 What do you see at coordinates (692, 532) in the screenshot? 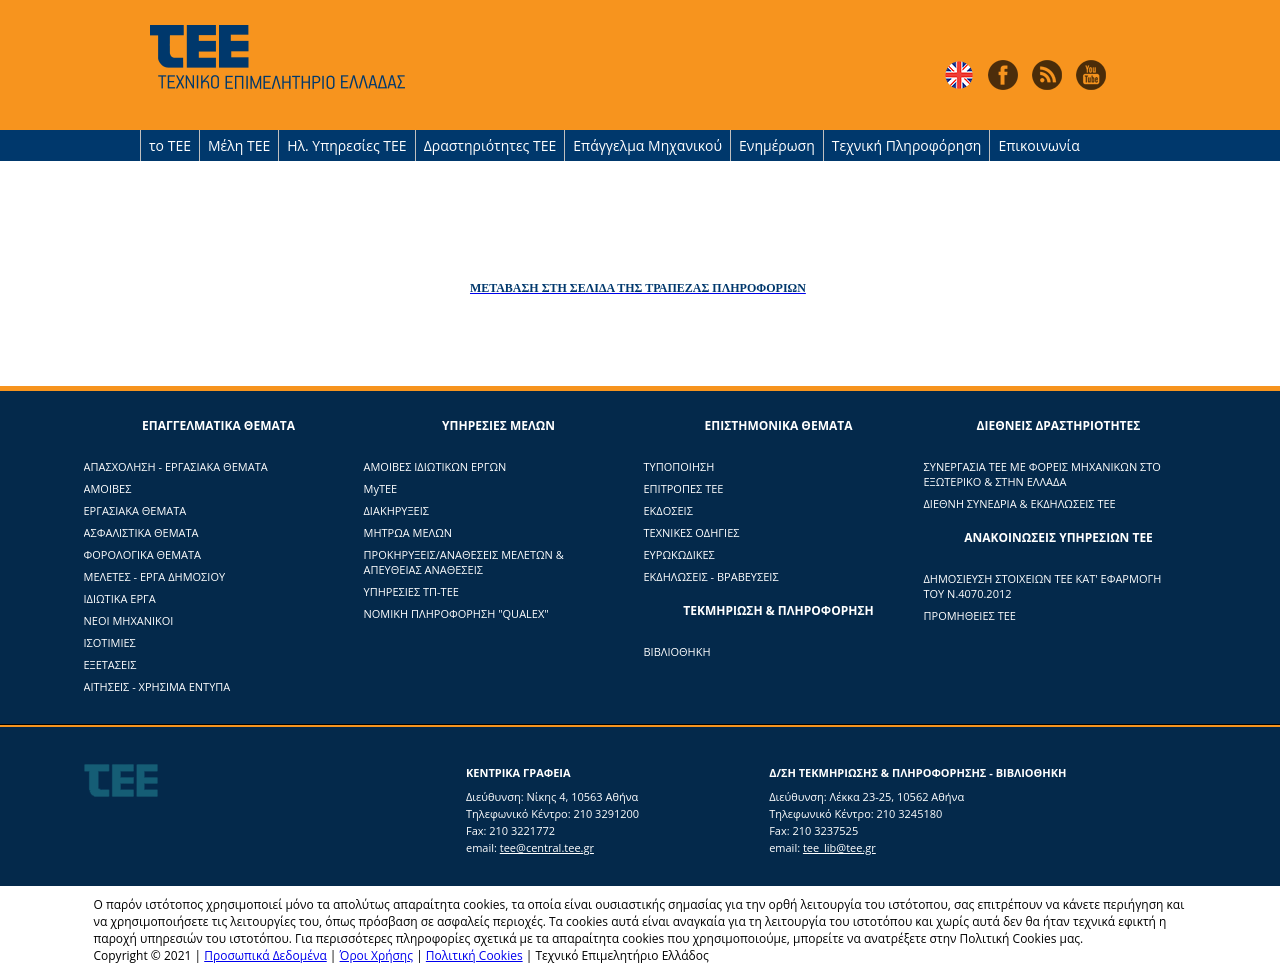
I see `ΤΕΧΝΙΚΕΣ ΟΔΗΓΙΕΣ` at bounding box center [692, 532].